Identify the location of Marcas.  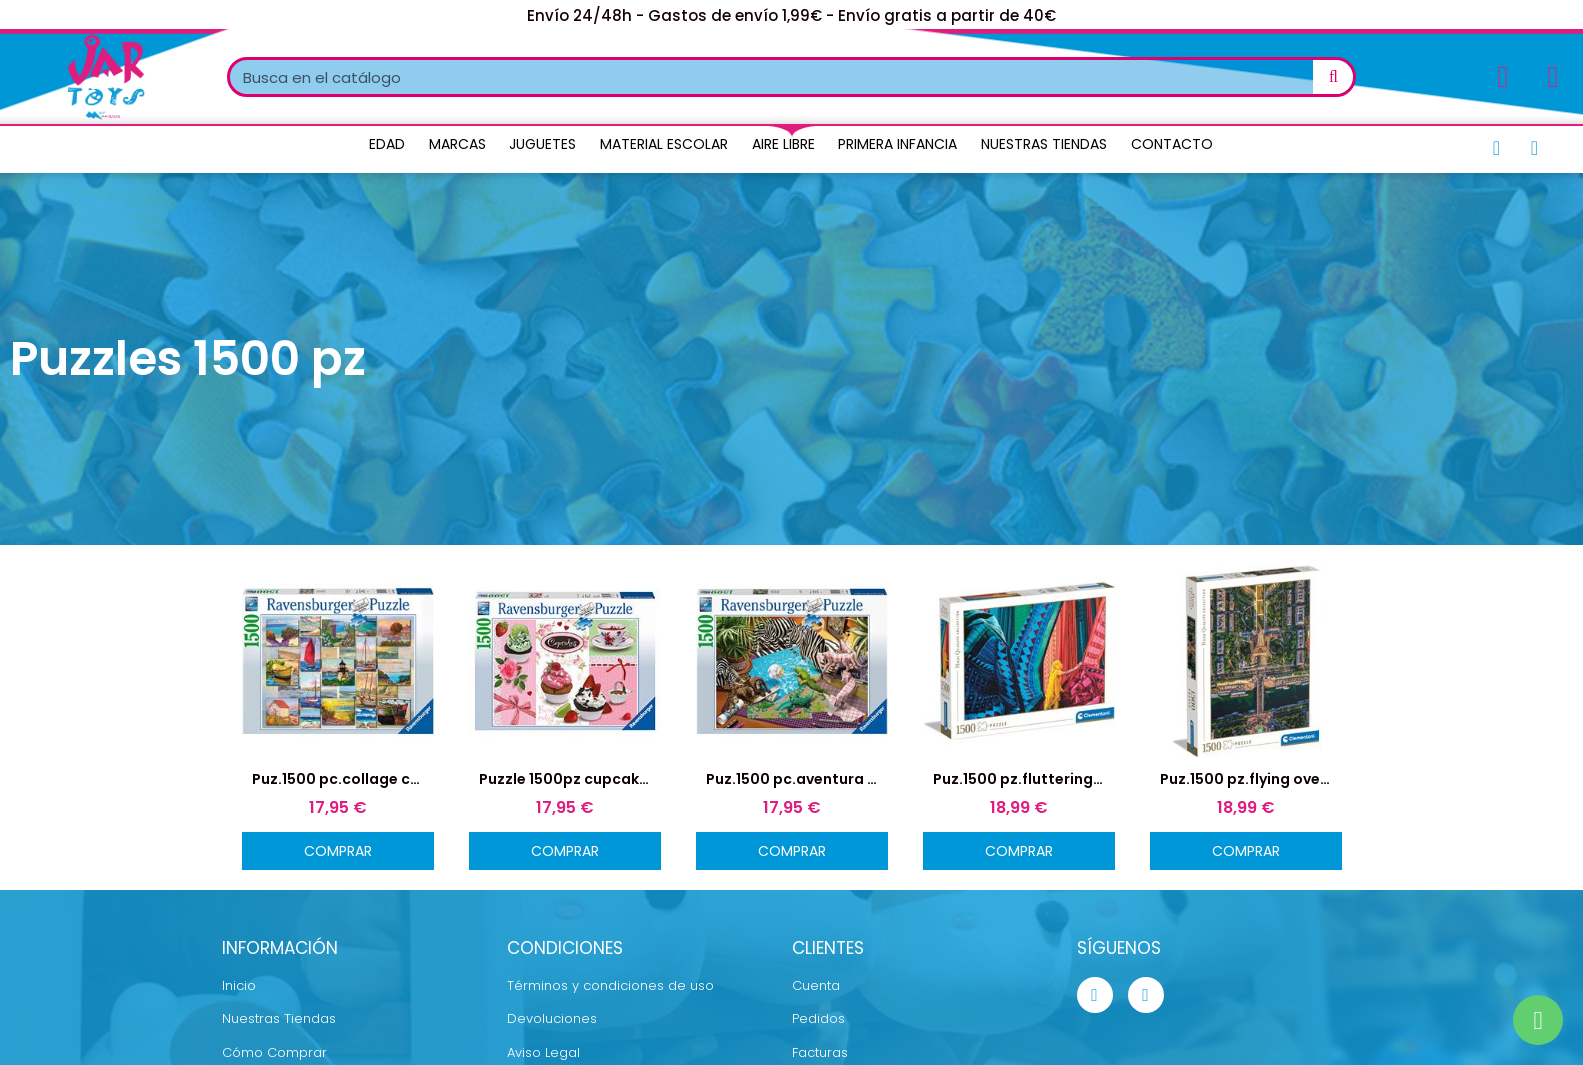
(457, 144).